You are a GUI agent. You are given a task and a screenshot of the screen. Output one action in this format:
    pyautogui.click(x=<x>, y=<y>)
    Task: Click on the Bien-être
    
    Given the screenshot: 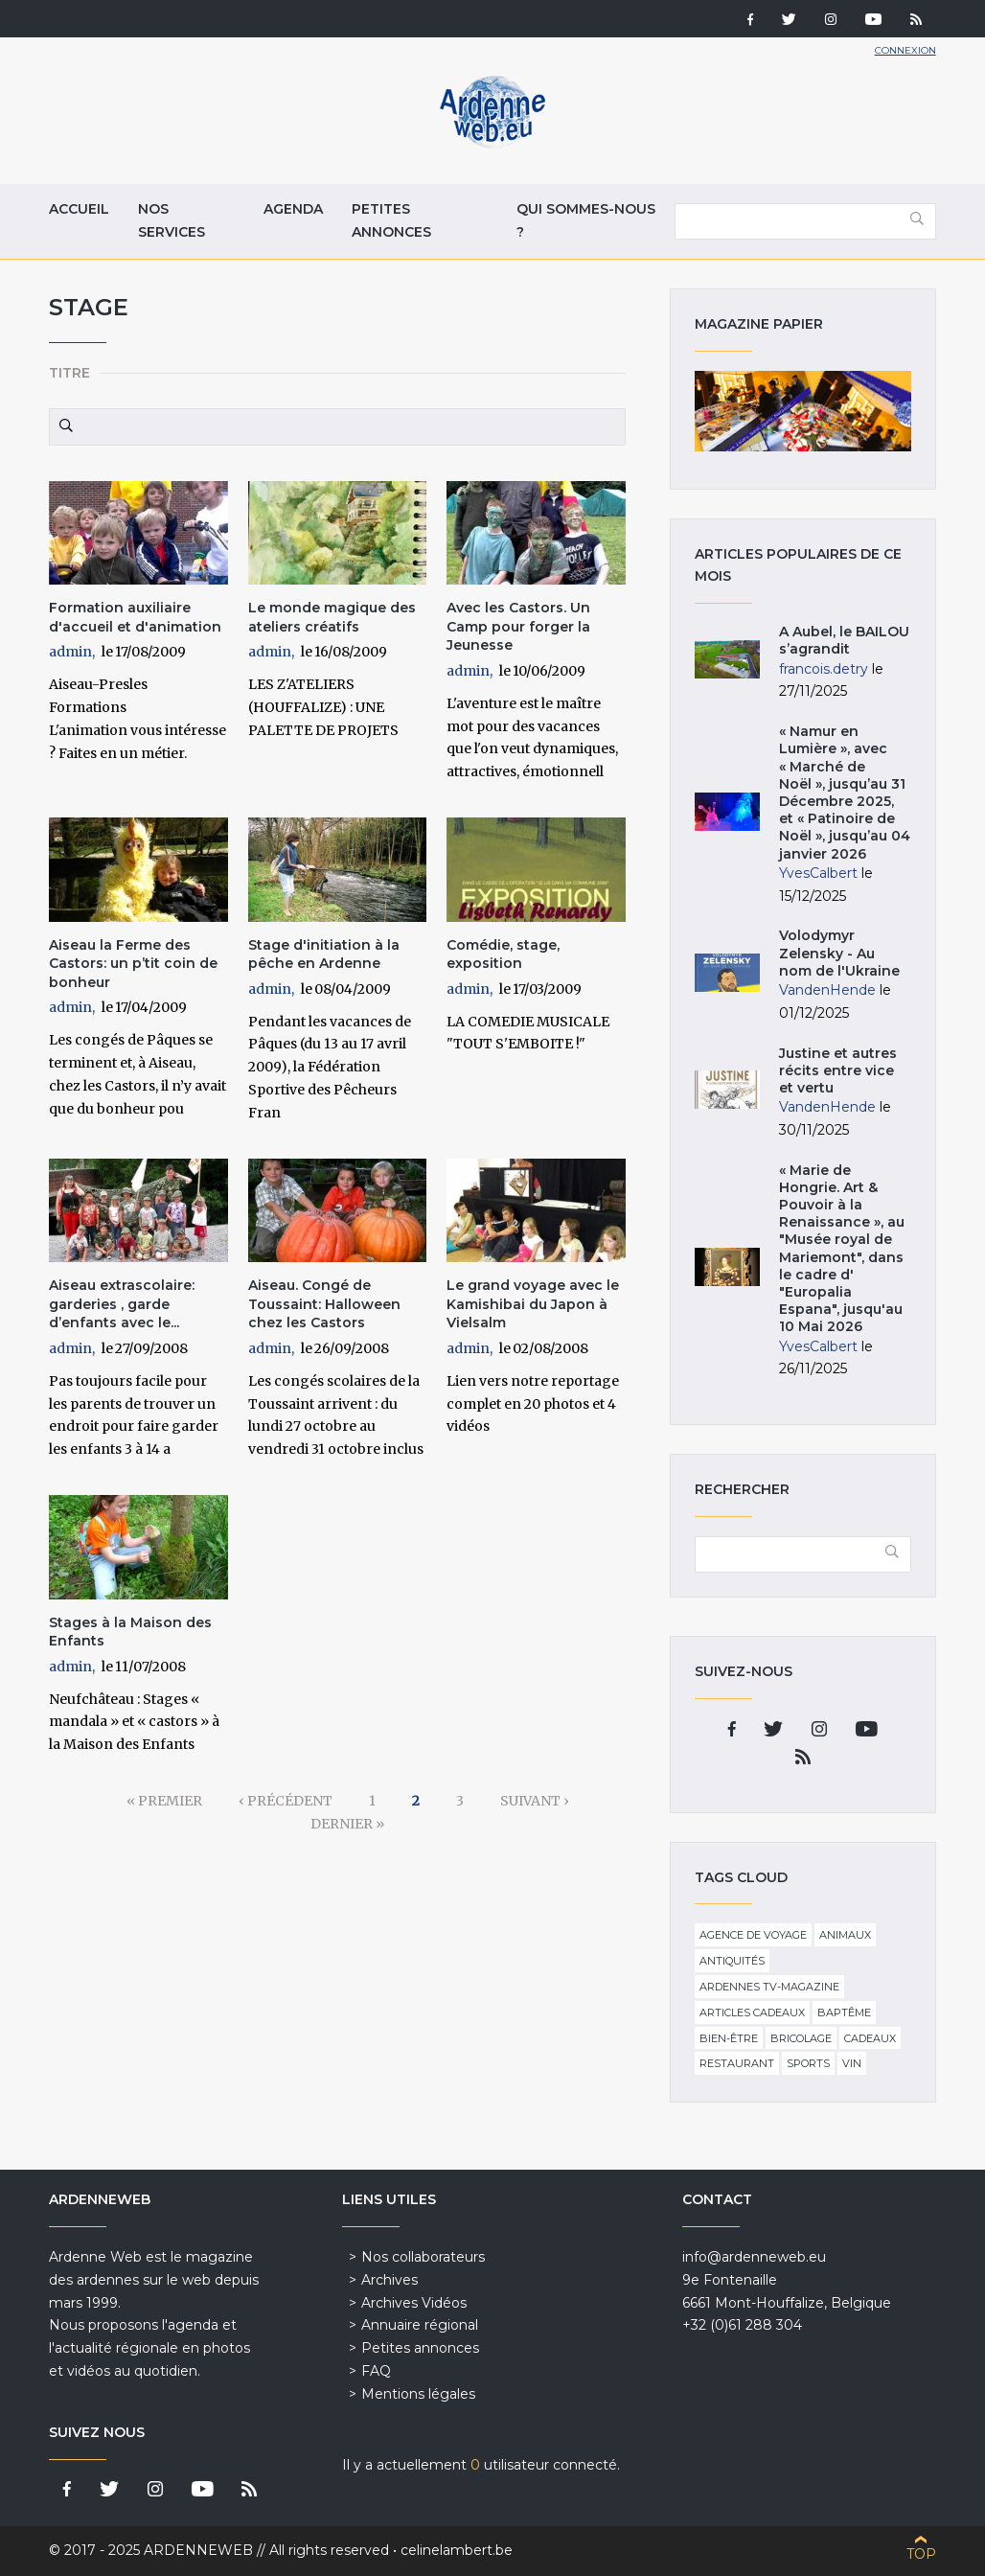 What is the action you would take?
    pyautogui.click(x=728, y=2038)
    